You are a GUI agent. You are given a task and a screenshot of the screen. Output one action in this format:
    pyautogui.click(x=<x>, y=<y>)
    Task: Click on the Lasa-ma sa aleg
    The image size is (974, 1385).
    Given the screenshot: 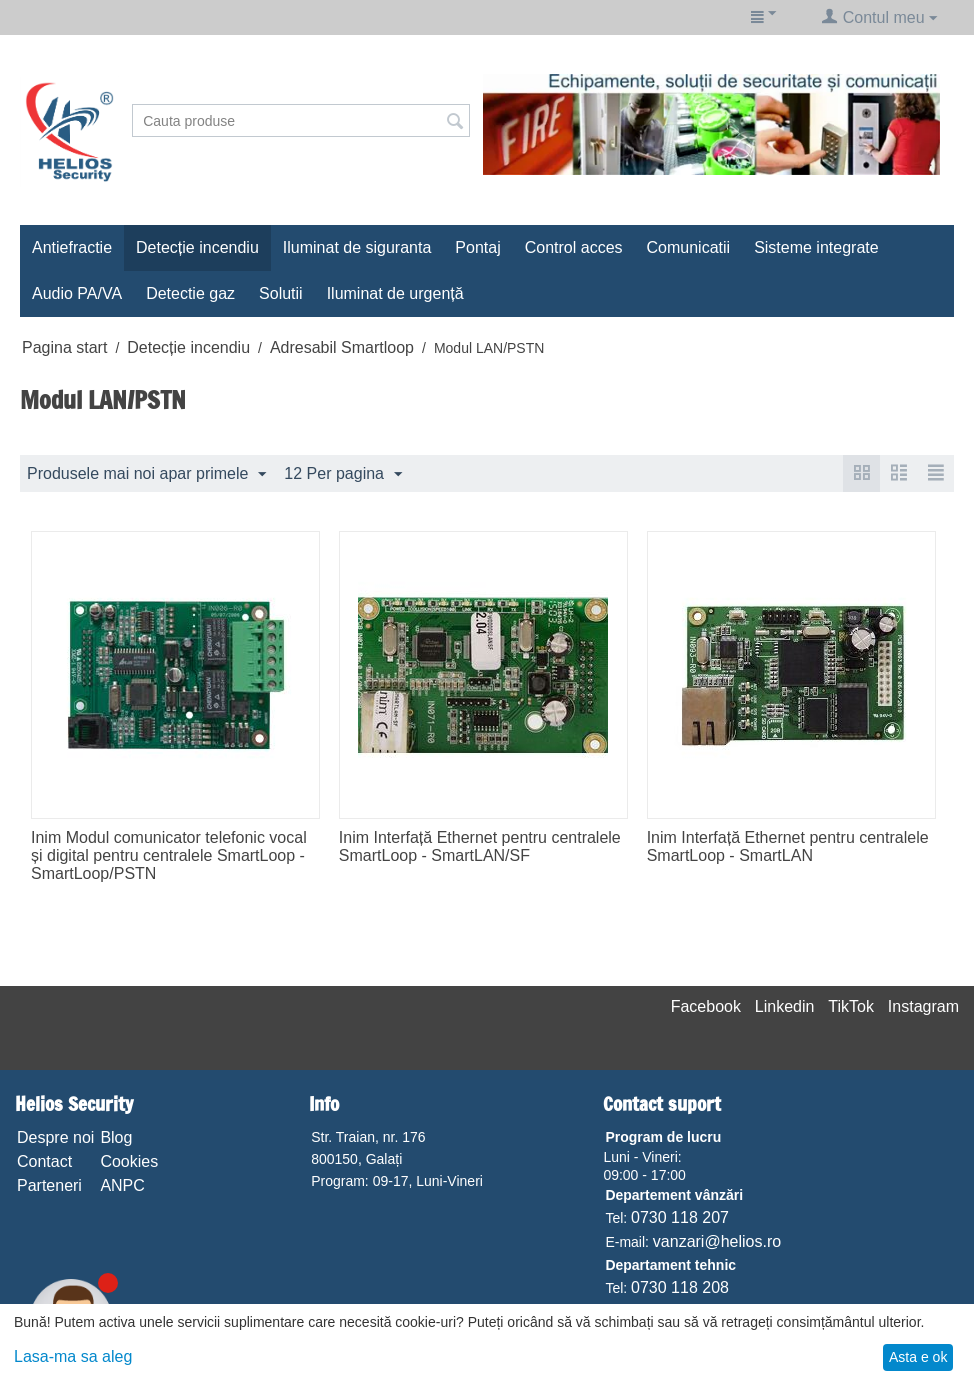 What is the action you would take?
    pyautogui.click(x=73, y=1356)
    